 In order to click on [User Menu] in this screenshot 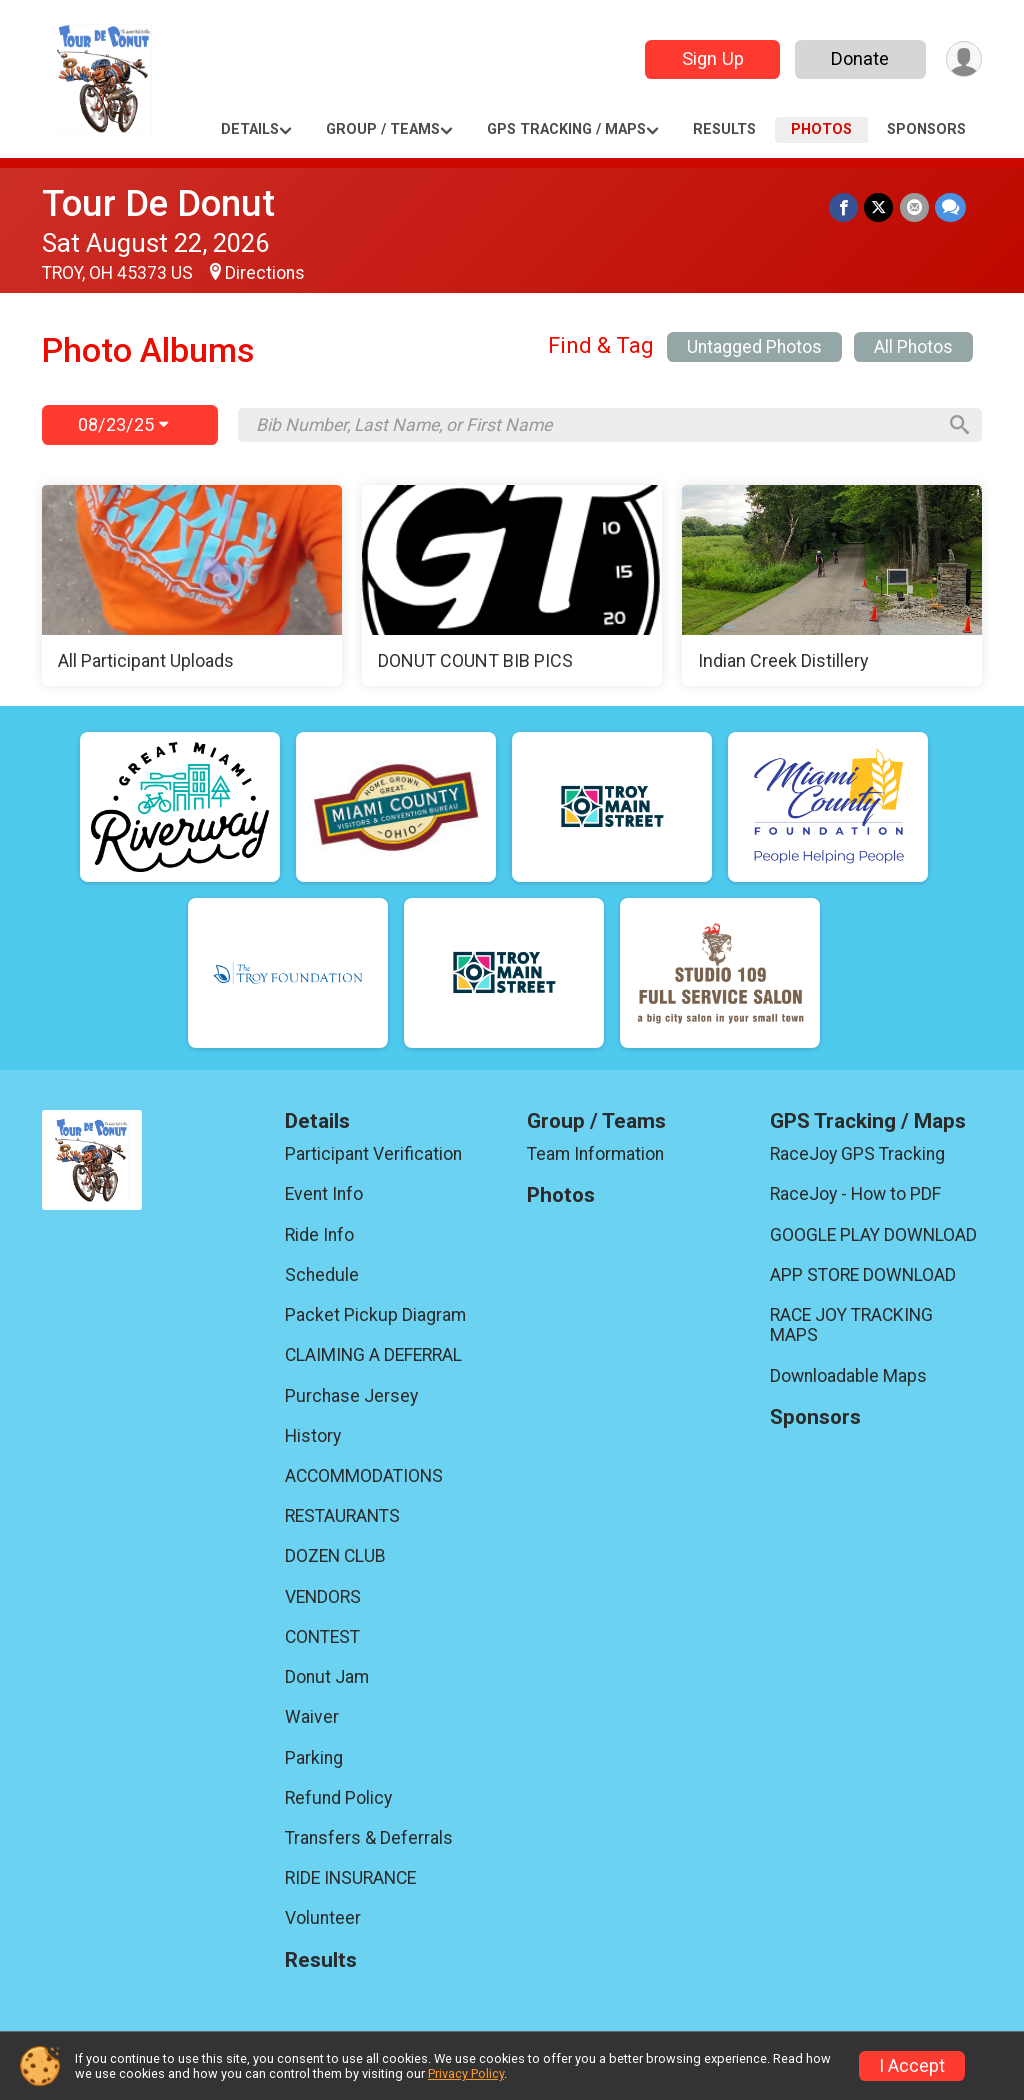, I will do `click(963, 59)`.